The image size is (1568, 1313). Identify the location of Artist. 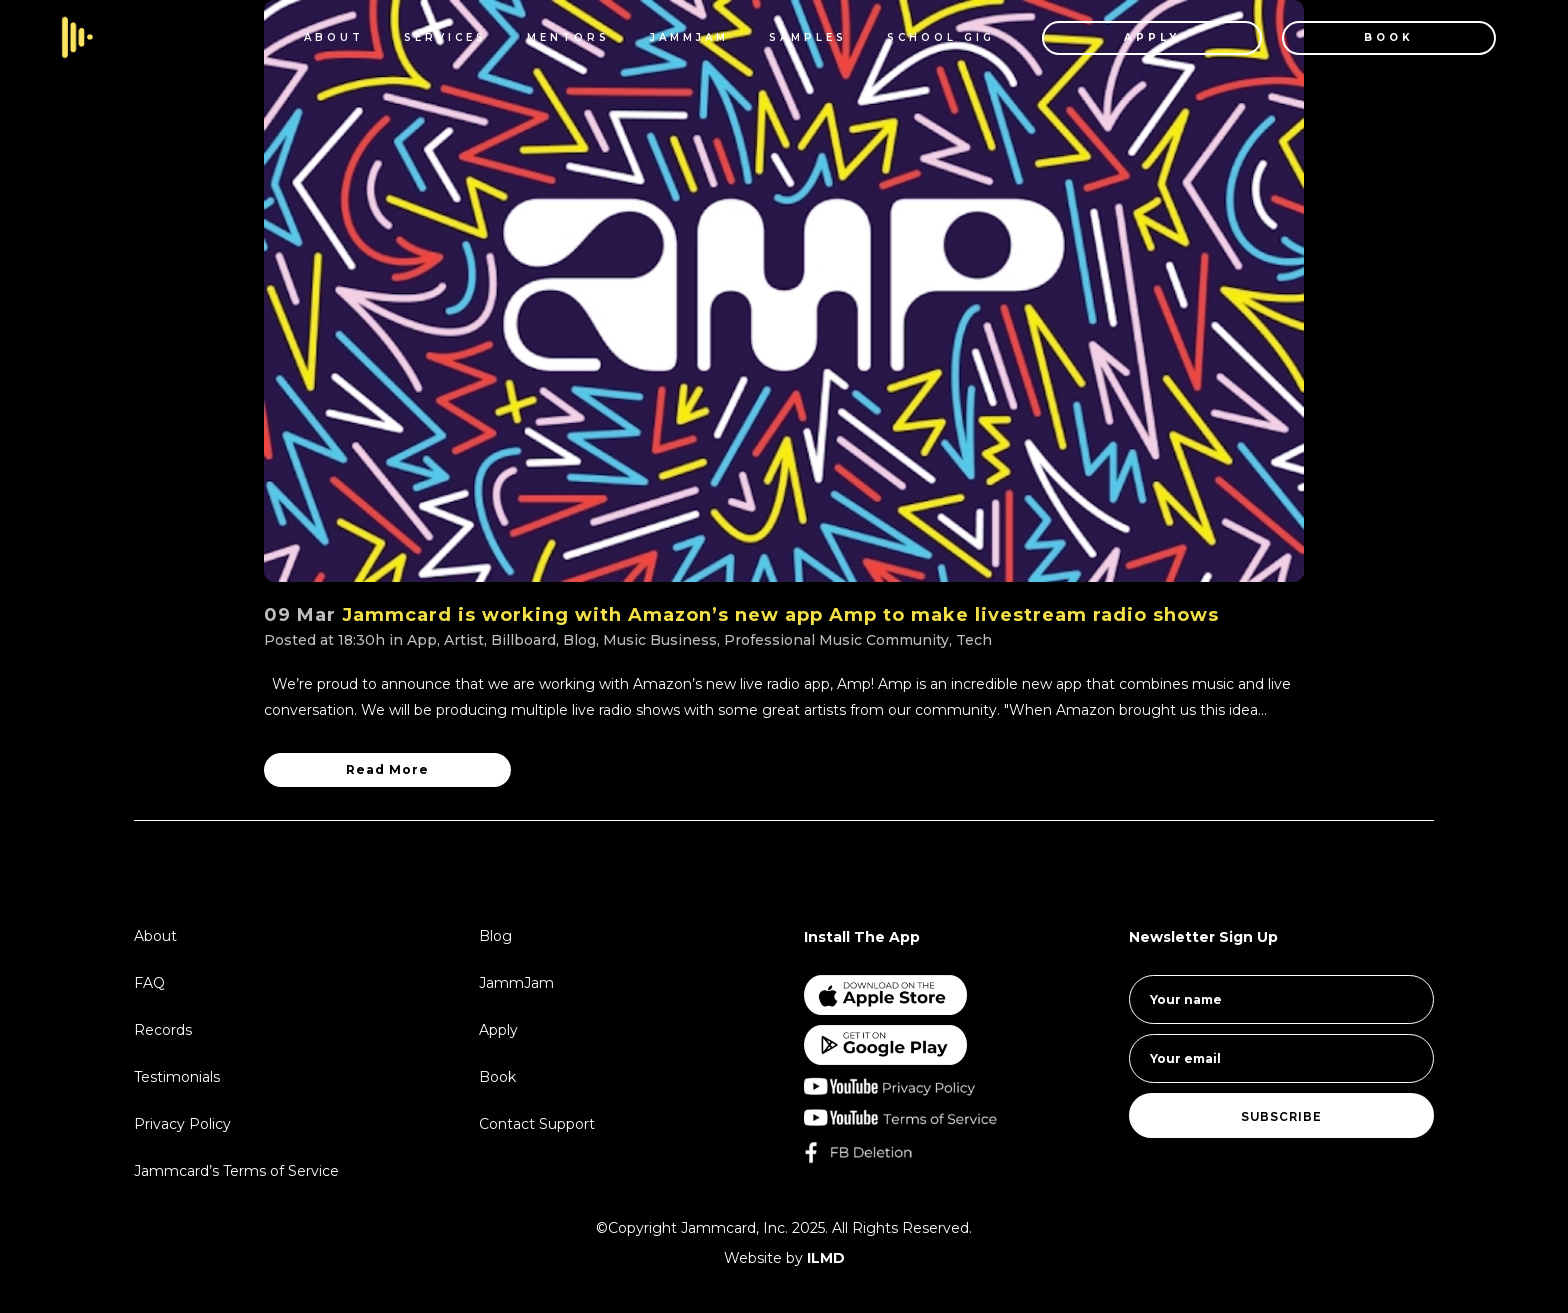
(464, 640).